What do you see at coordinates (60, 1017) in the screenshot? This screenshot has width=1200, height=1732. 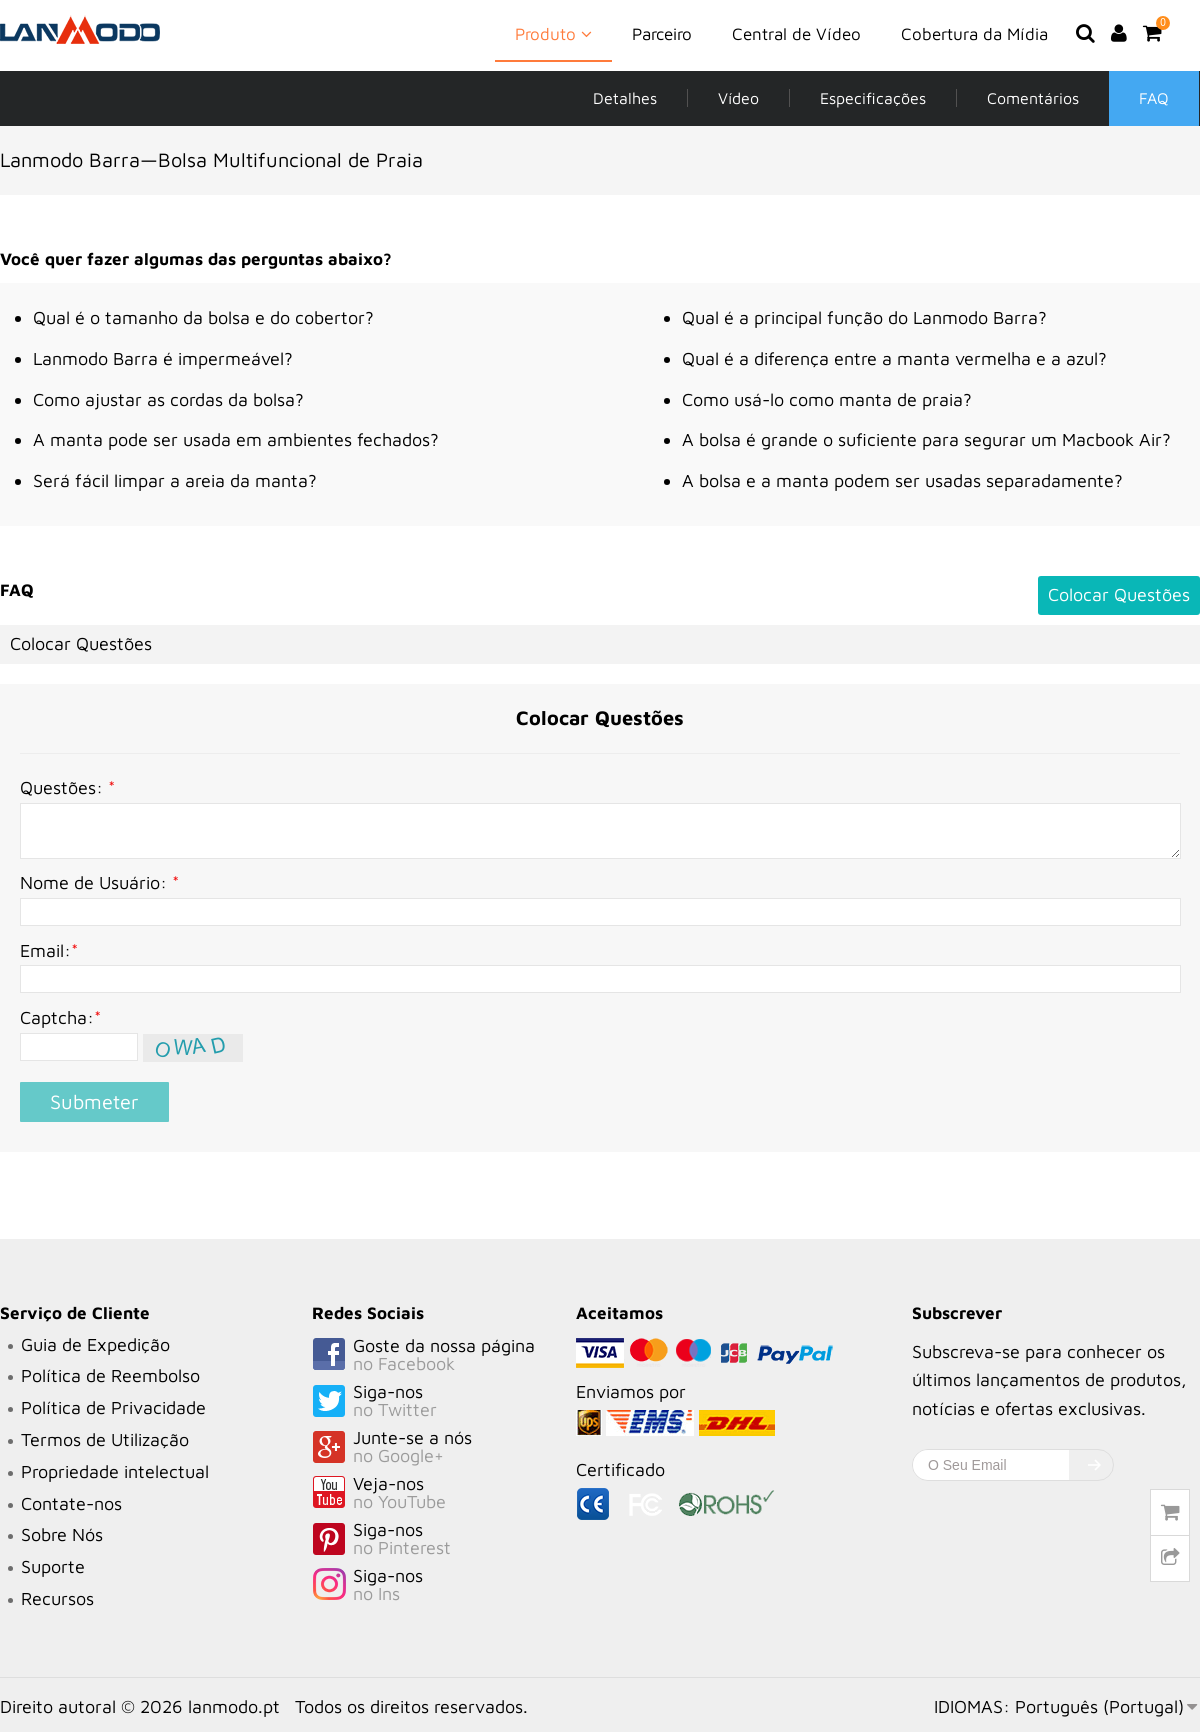 I see `Captcha:` at bounding box center [60, 1017].